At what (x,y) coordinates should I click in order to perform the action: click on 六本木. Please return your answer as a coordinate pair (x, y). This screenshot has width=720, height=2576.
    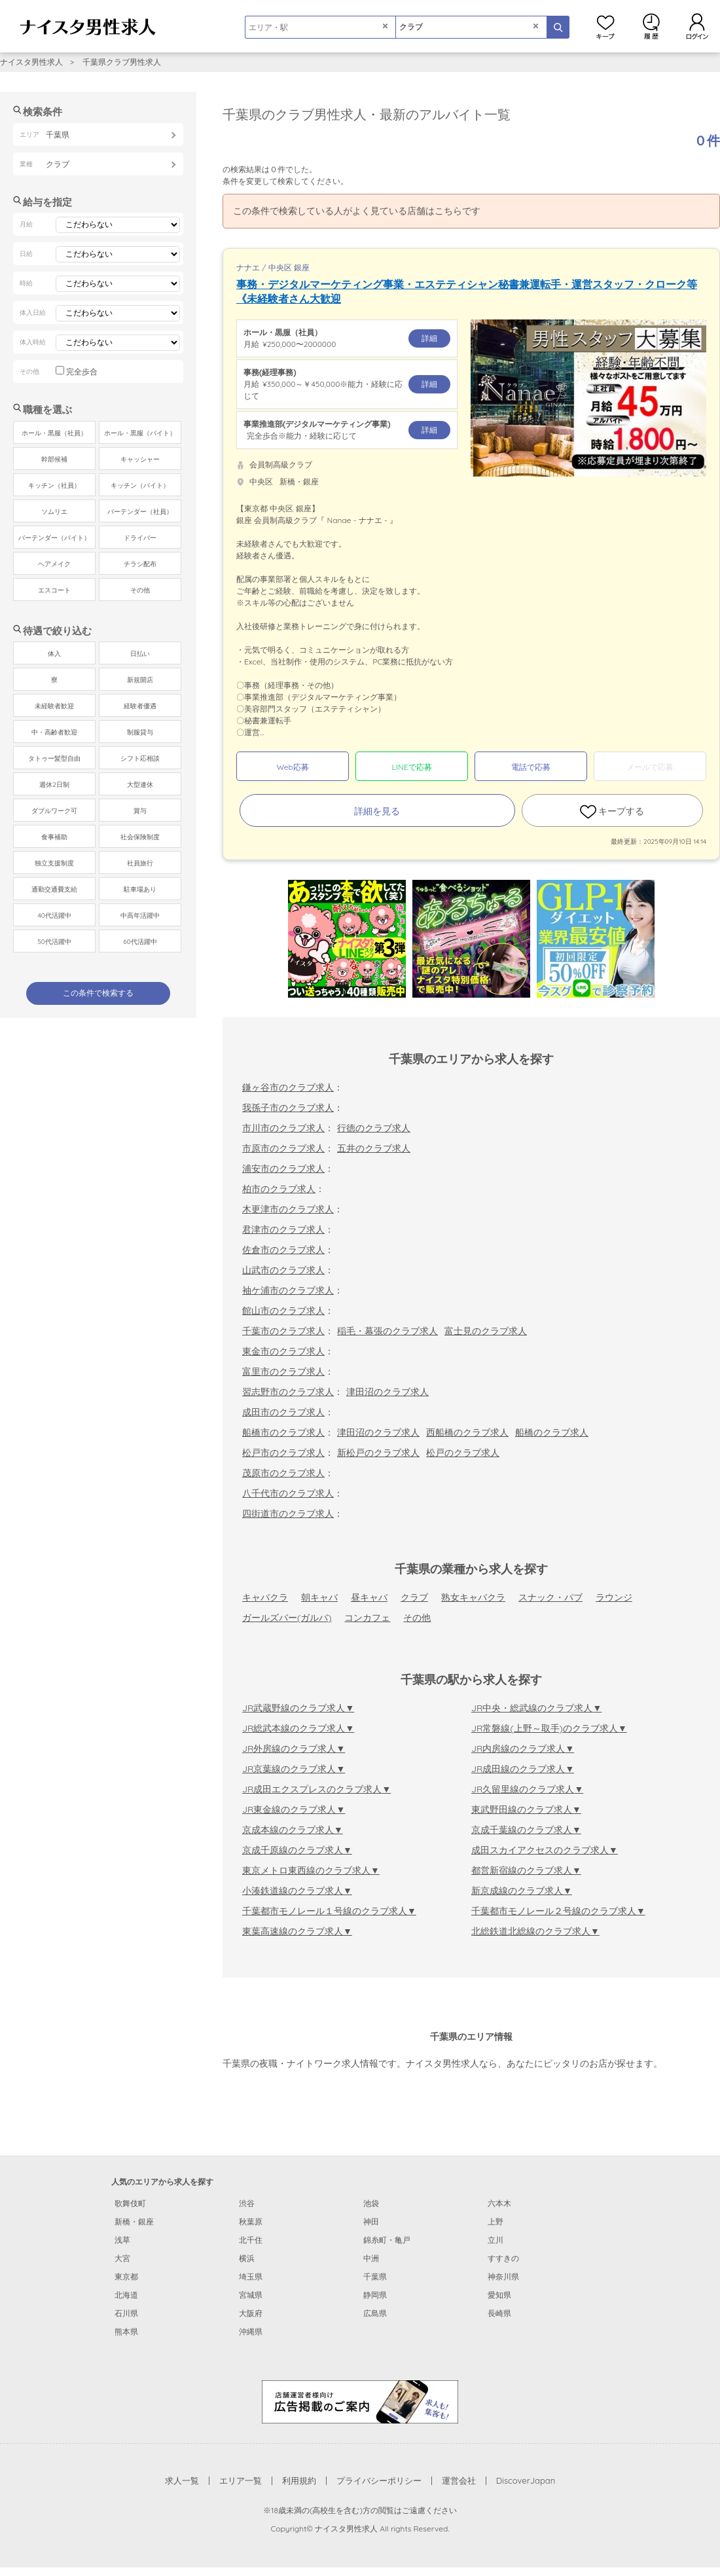
    Looking at the image, I should click on (499, 2203).